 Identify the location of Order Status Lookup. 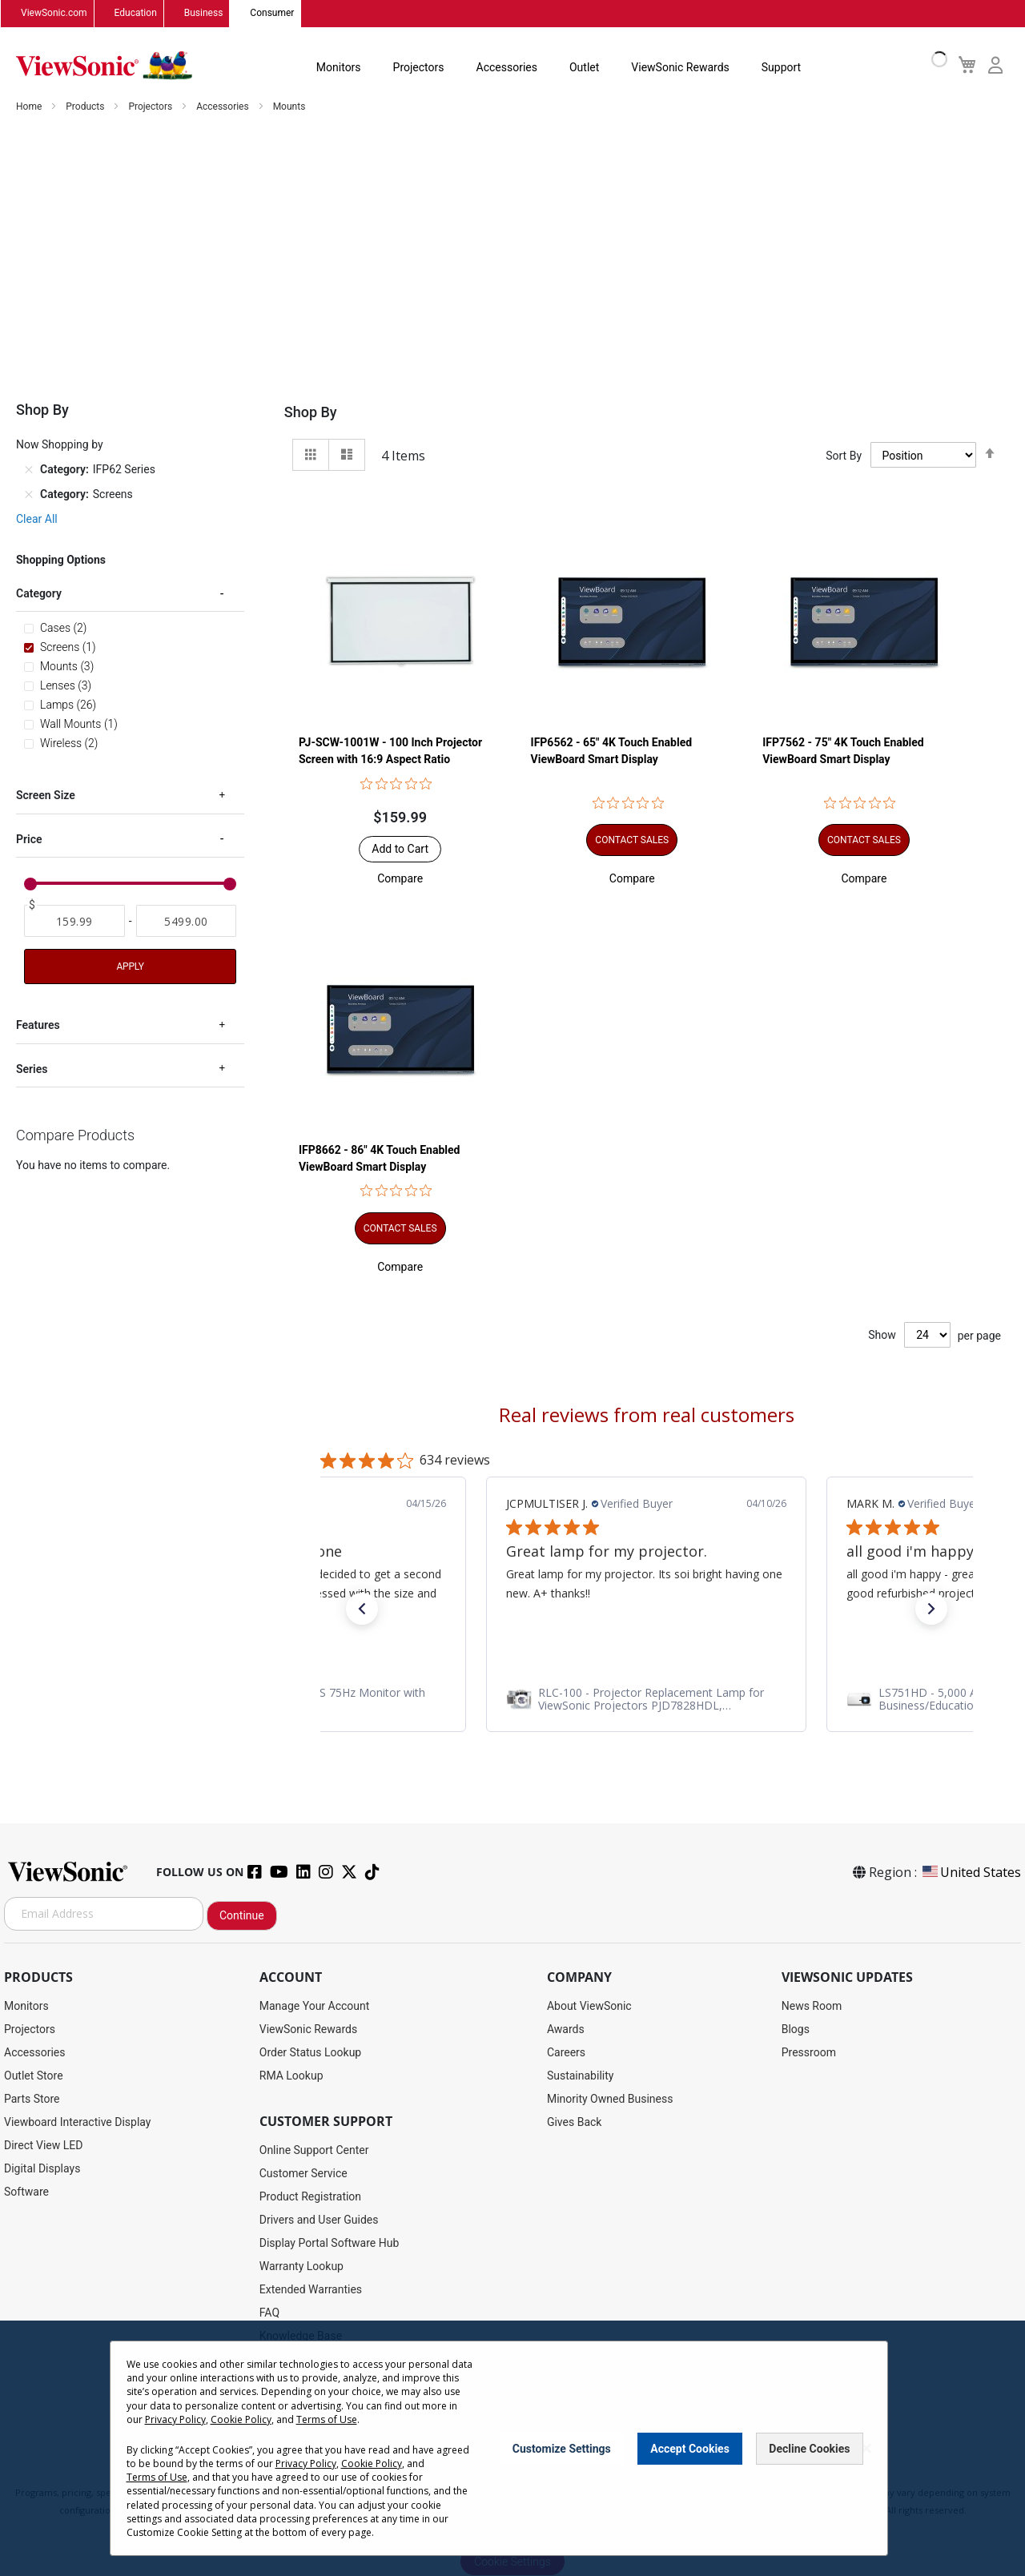
(310, 2052).